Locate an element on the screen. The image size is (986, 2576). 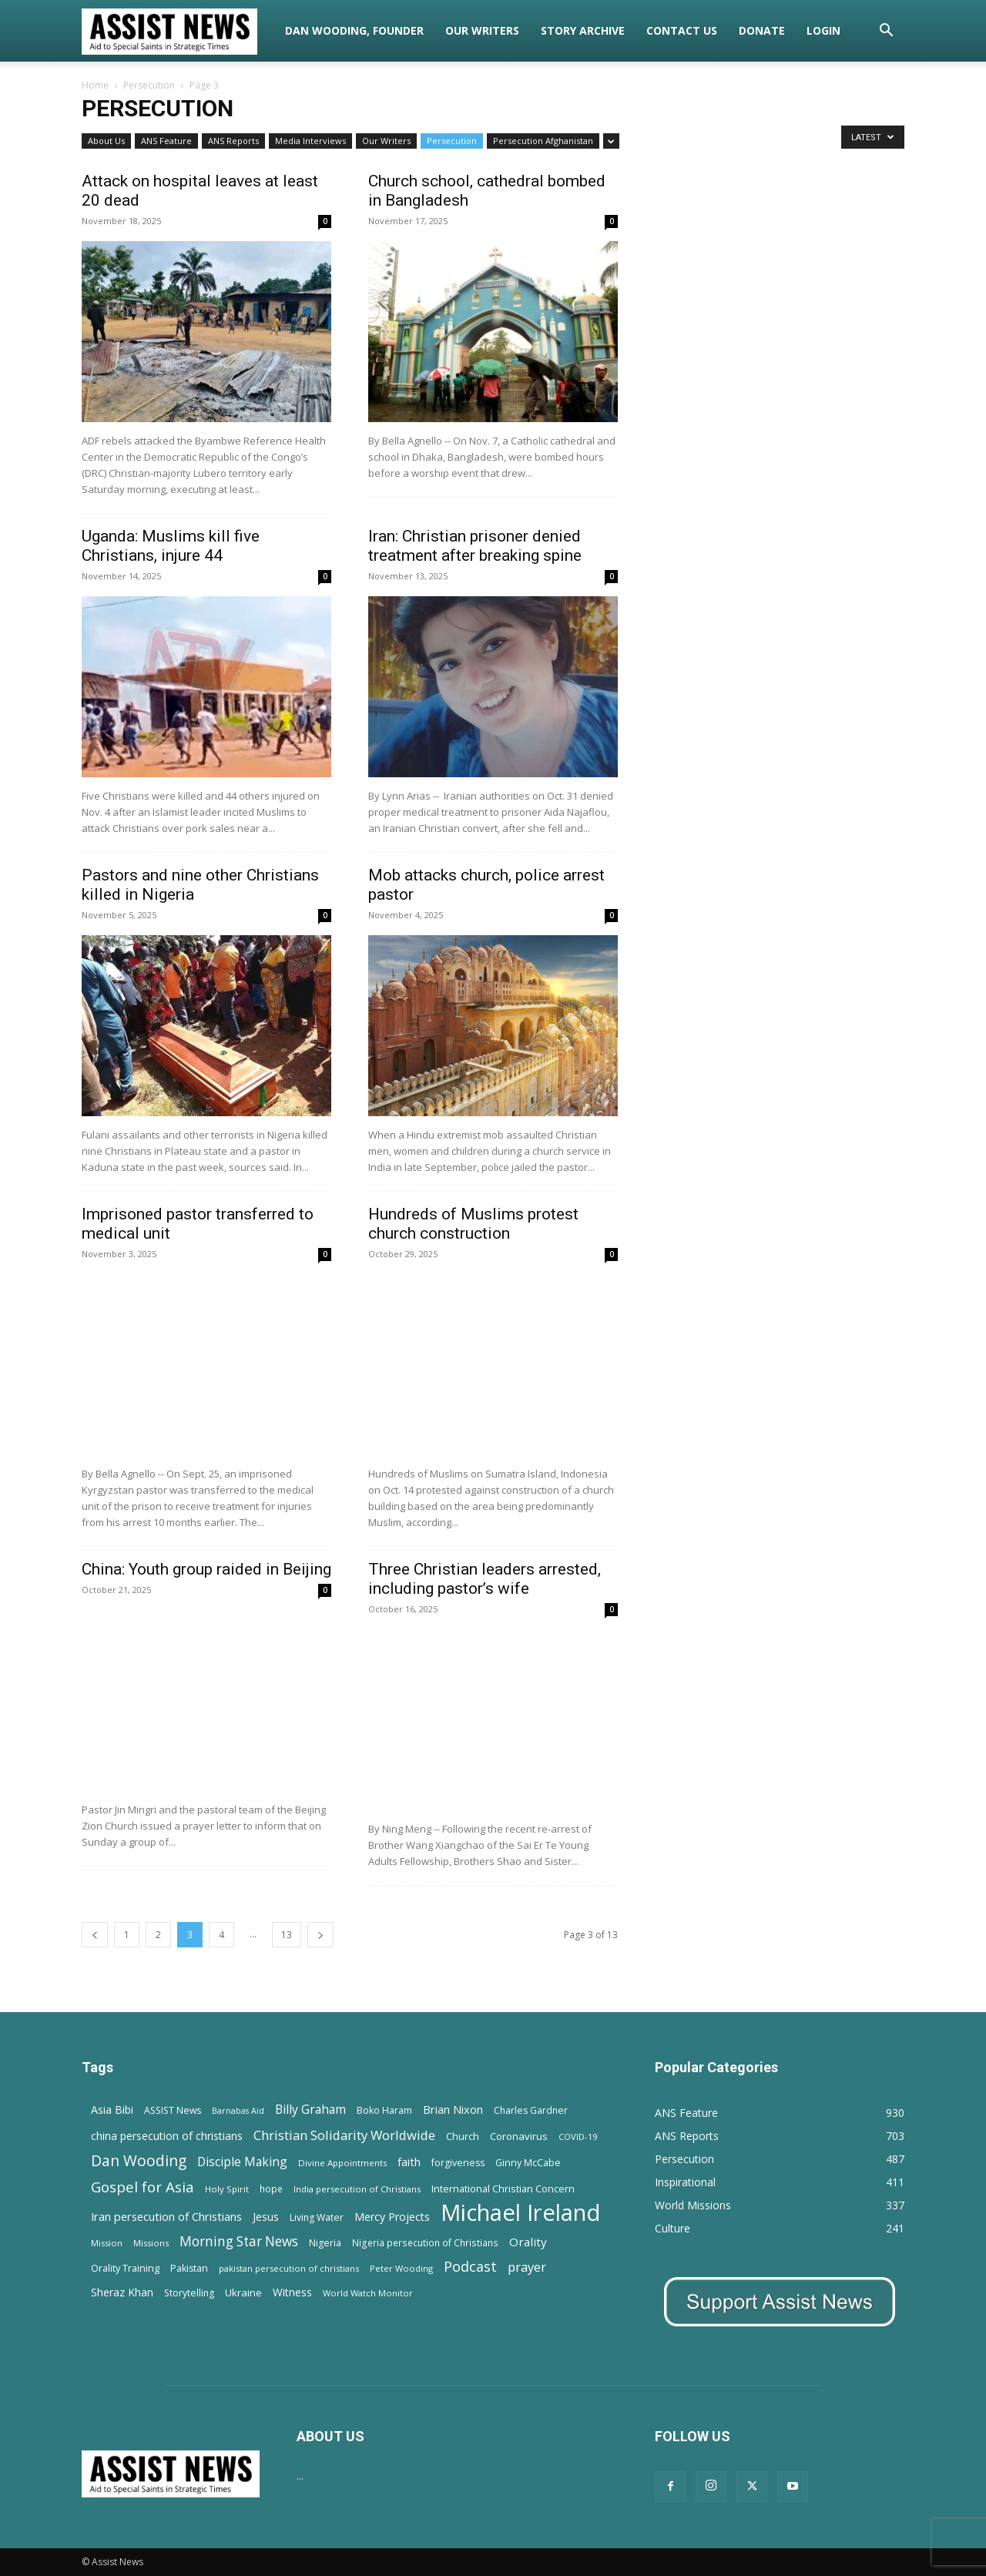
Our Writers is located at coordinates (482, 30).